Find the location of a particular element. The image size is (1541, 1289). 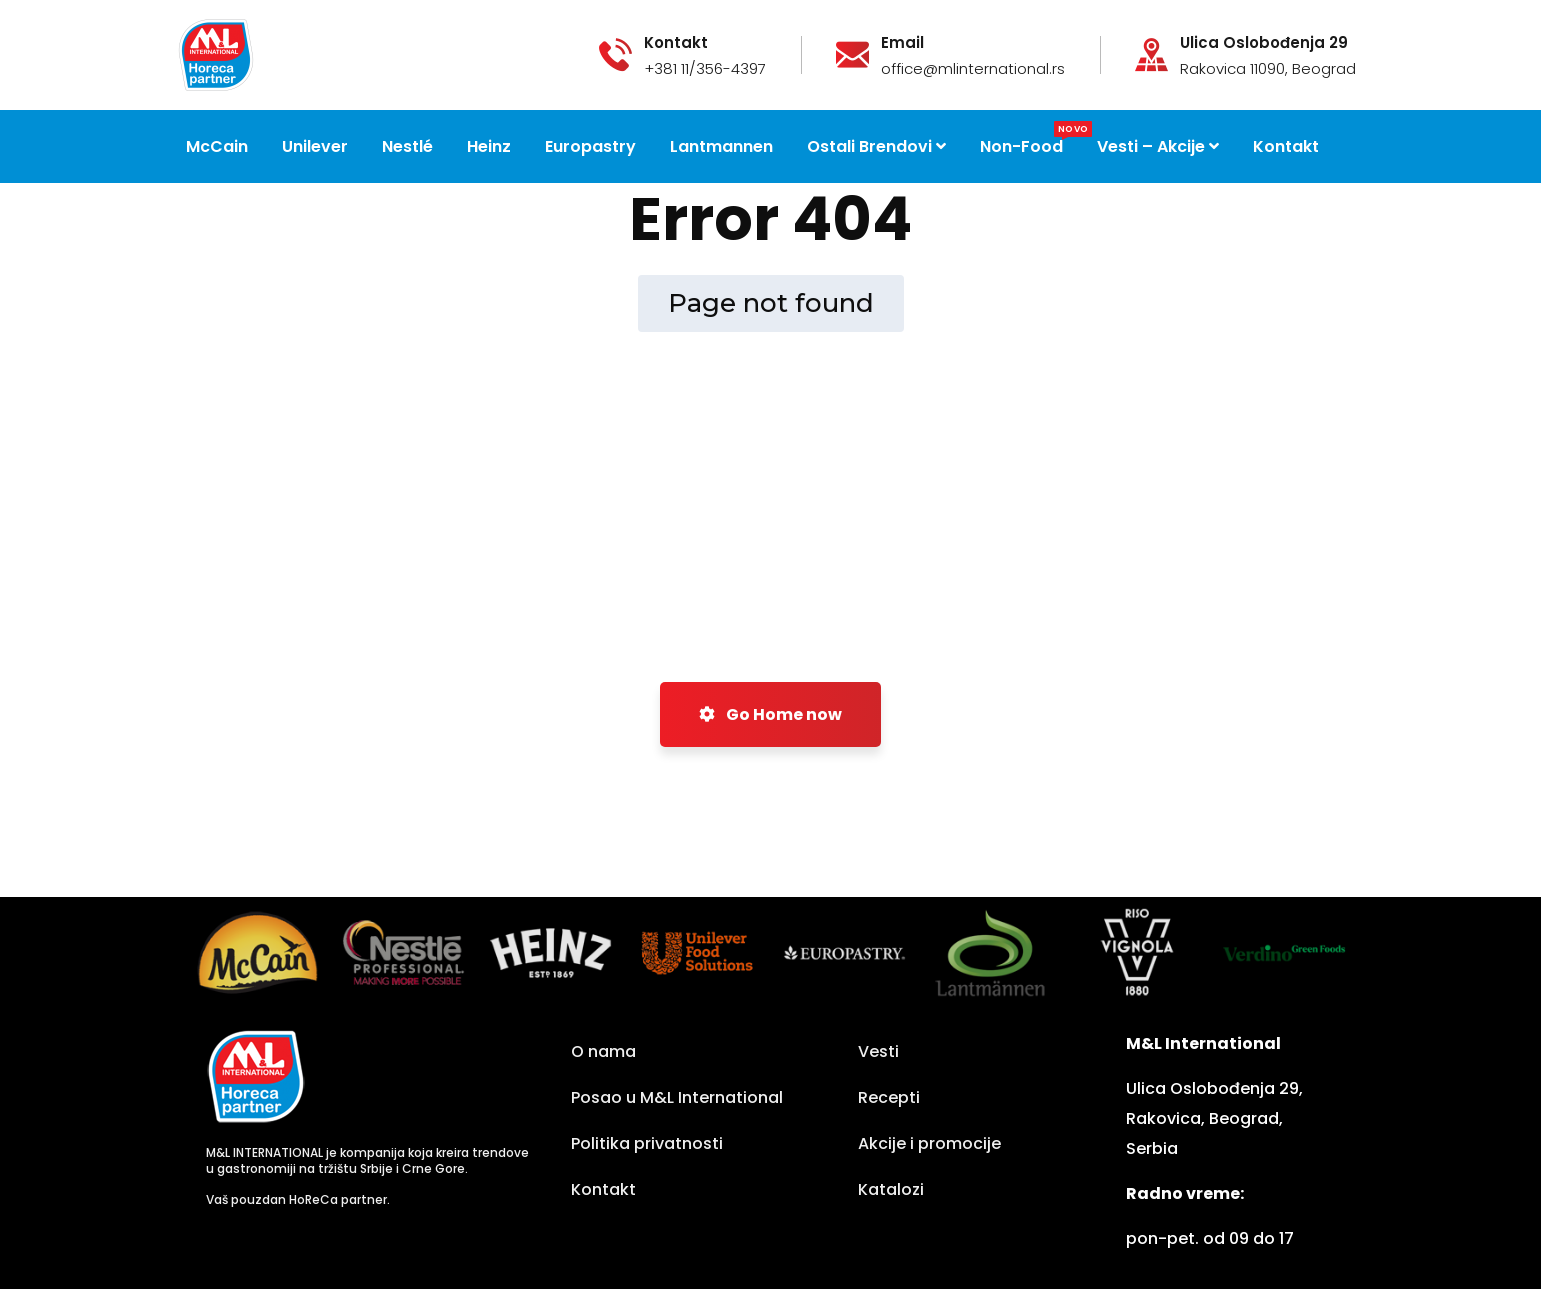

Akcije i promocije is located at coordinates (929, 1143).